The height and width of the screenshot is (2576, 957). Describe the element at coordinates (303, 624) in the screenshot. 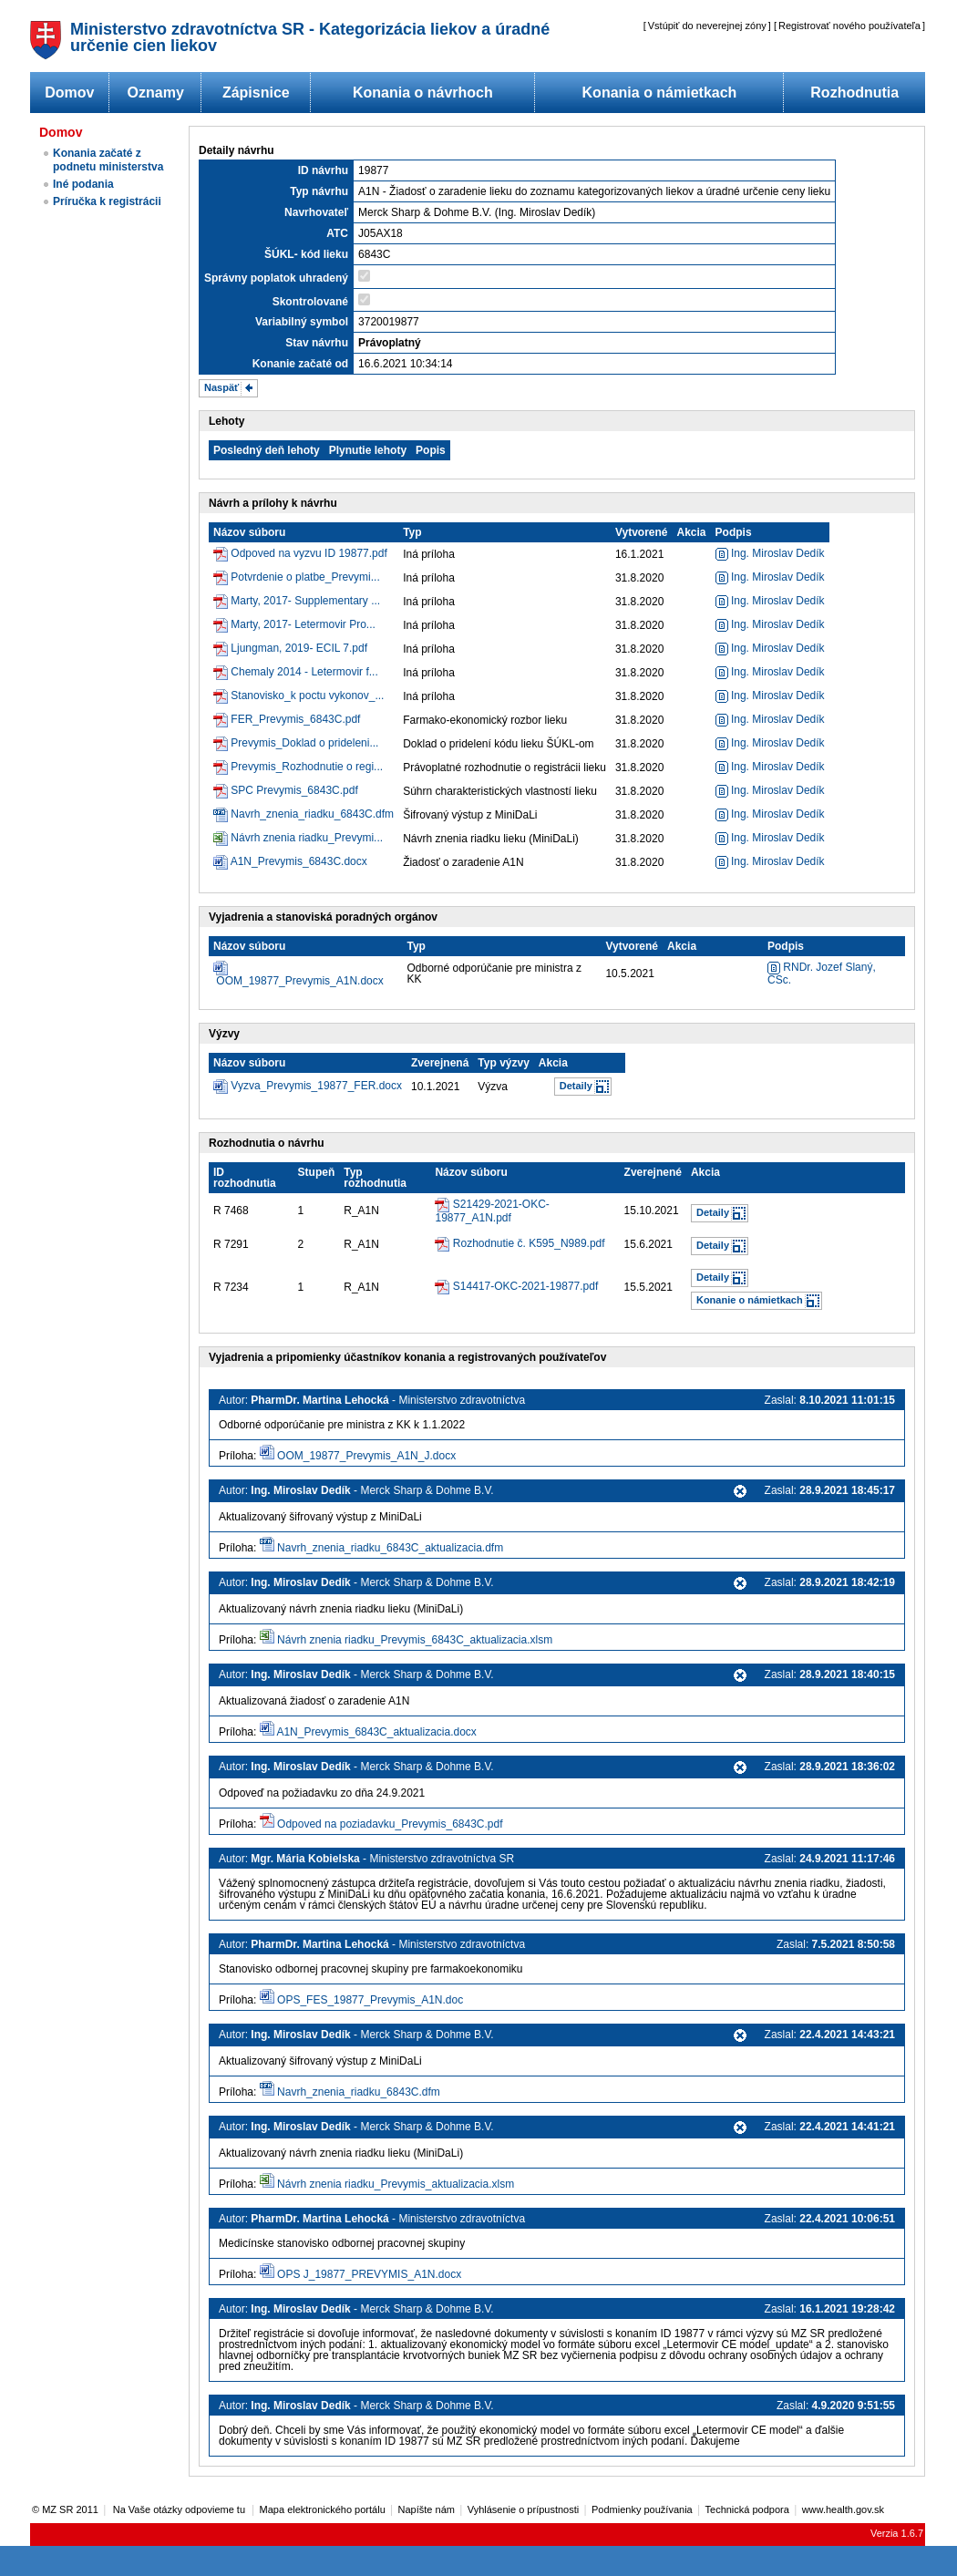

I see `Marty, 2017- Letermovir Pro...` at that location.